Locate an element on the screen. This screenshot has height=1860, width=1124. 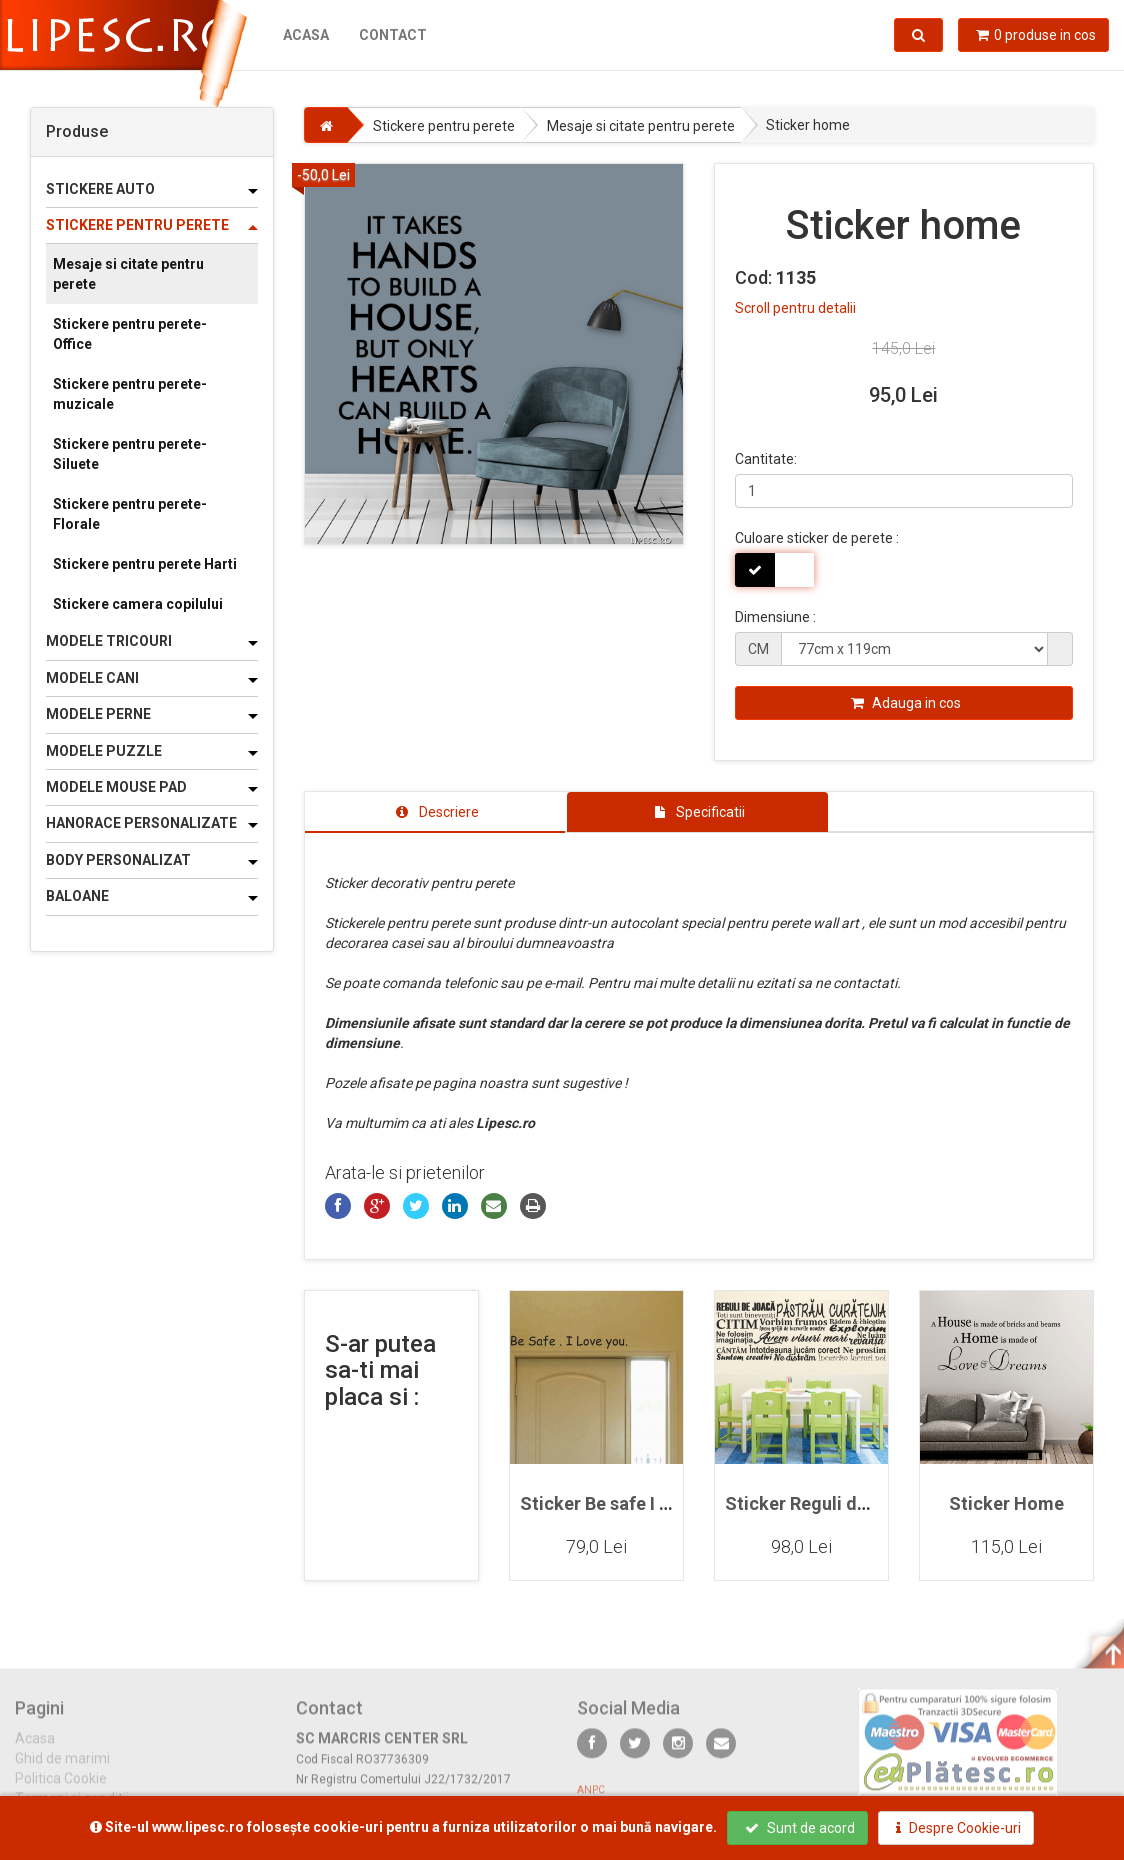
Adauga in cos is located at coordinates (906, 703).